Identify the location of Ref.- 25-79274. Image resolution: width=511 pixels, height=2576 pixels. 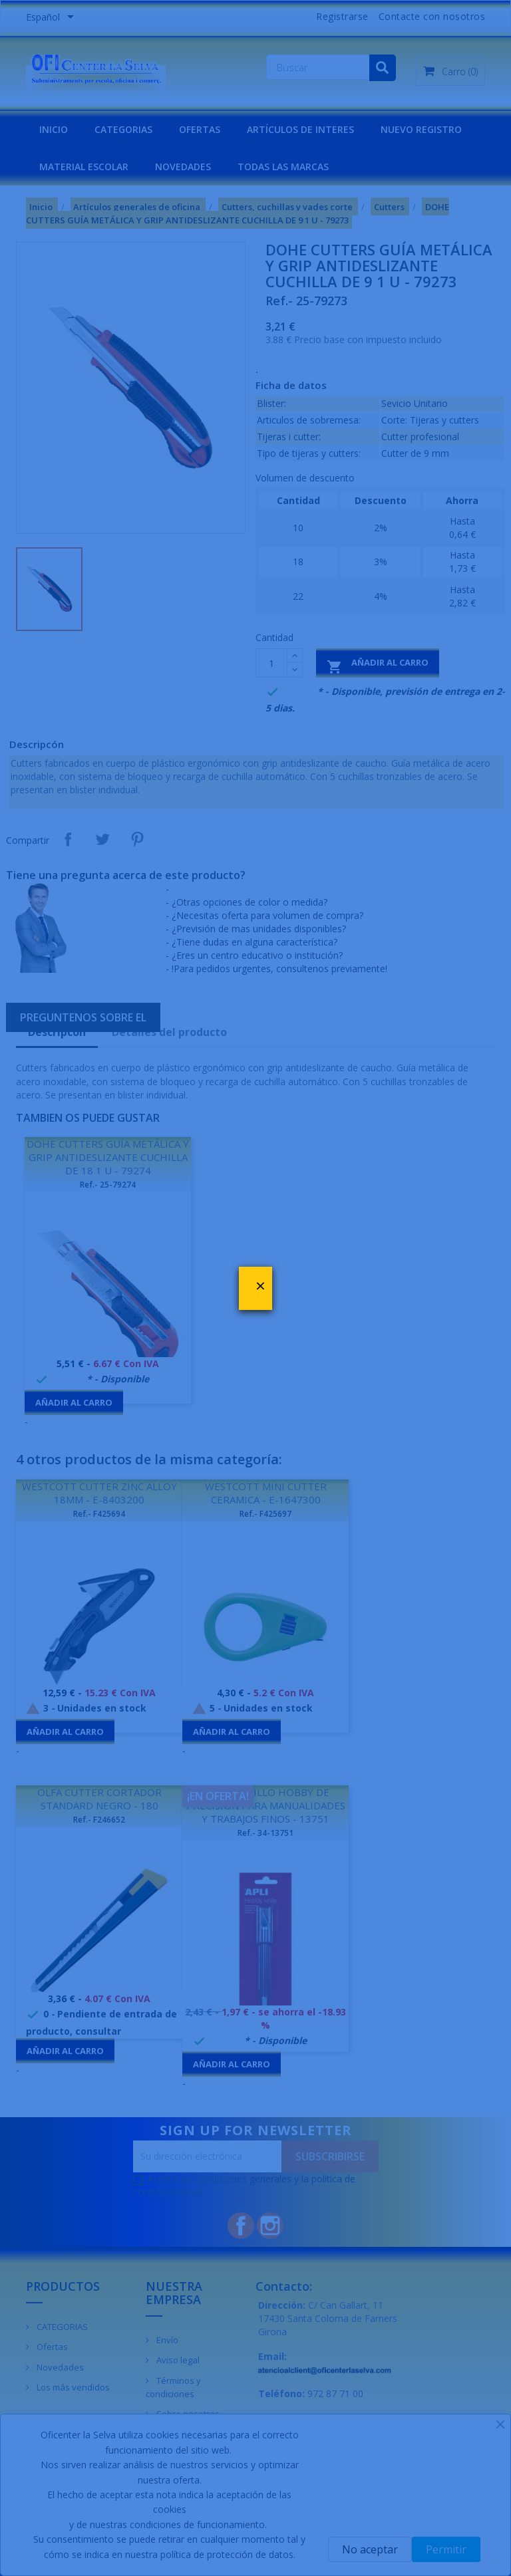
(108, 1184).